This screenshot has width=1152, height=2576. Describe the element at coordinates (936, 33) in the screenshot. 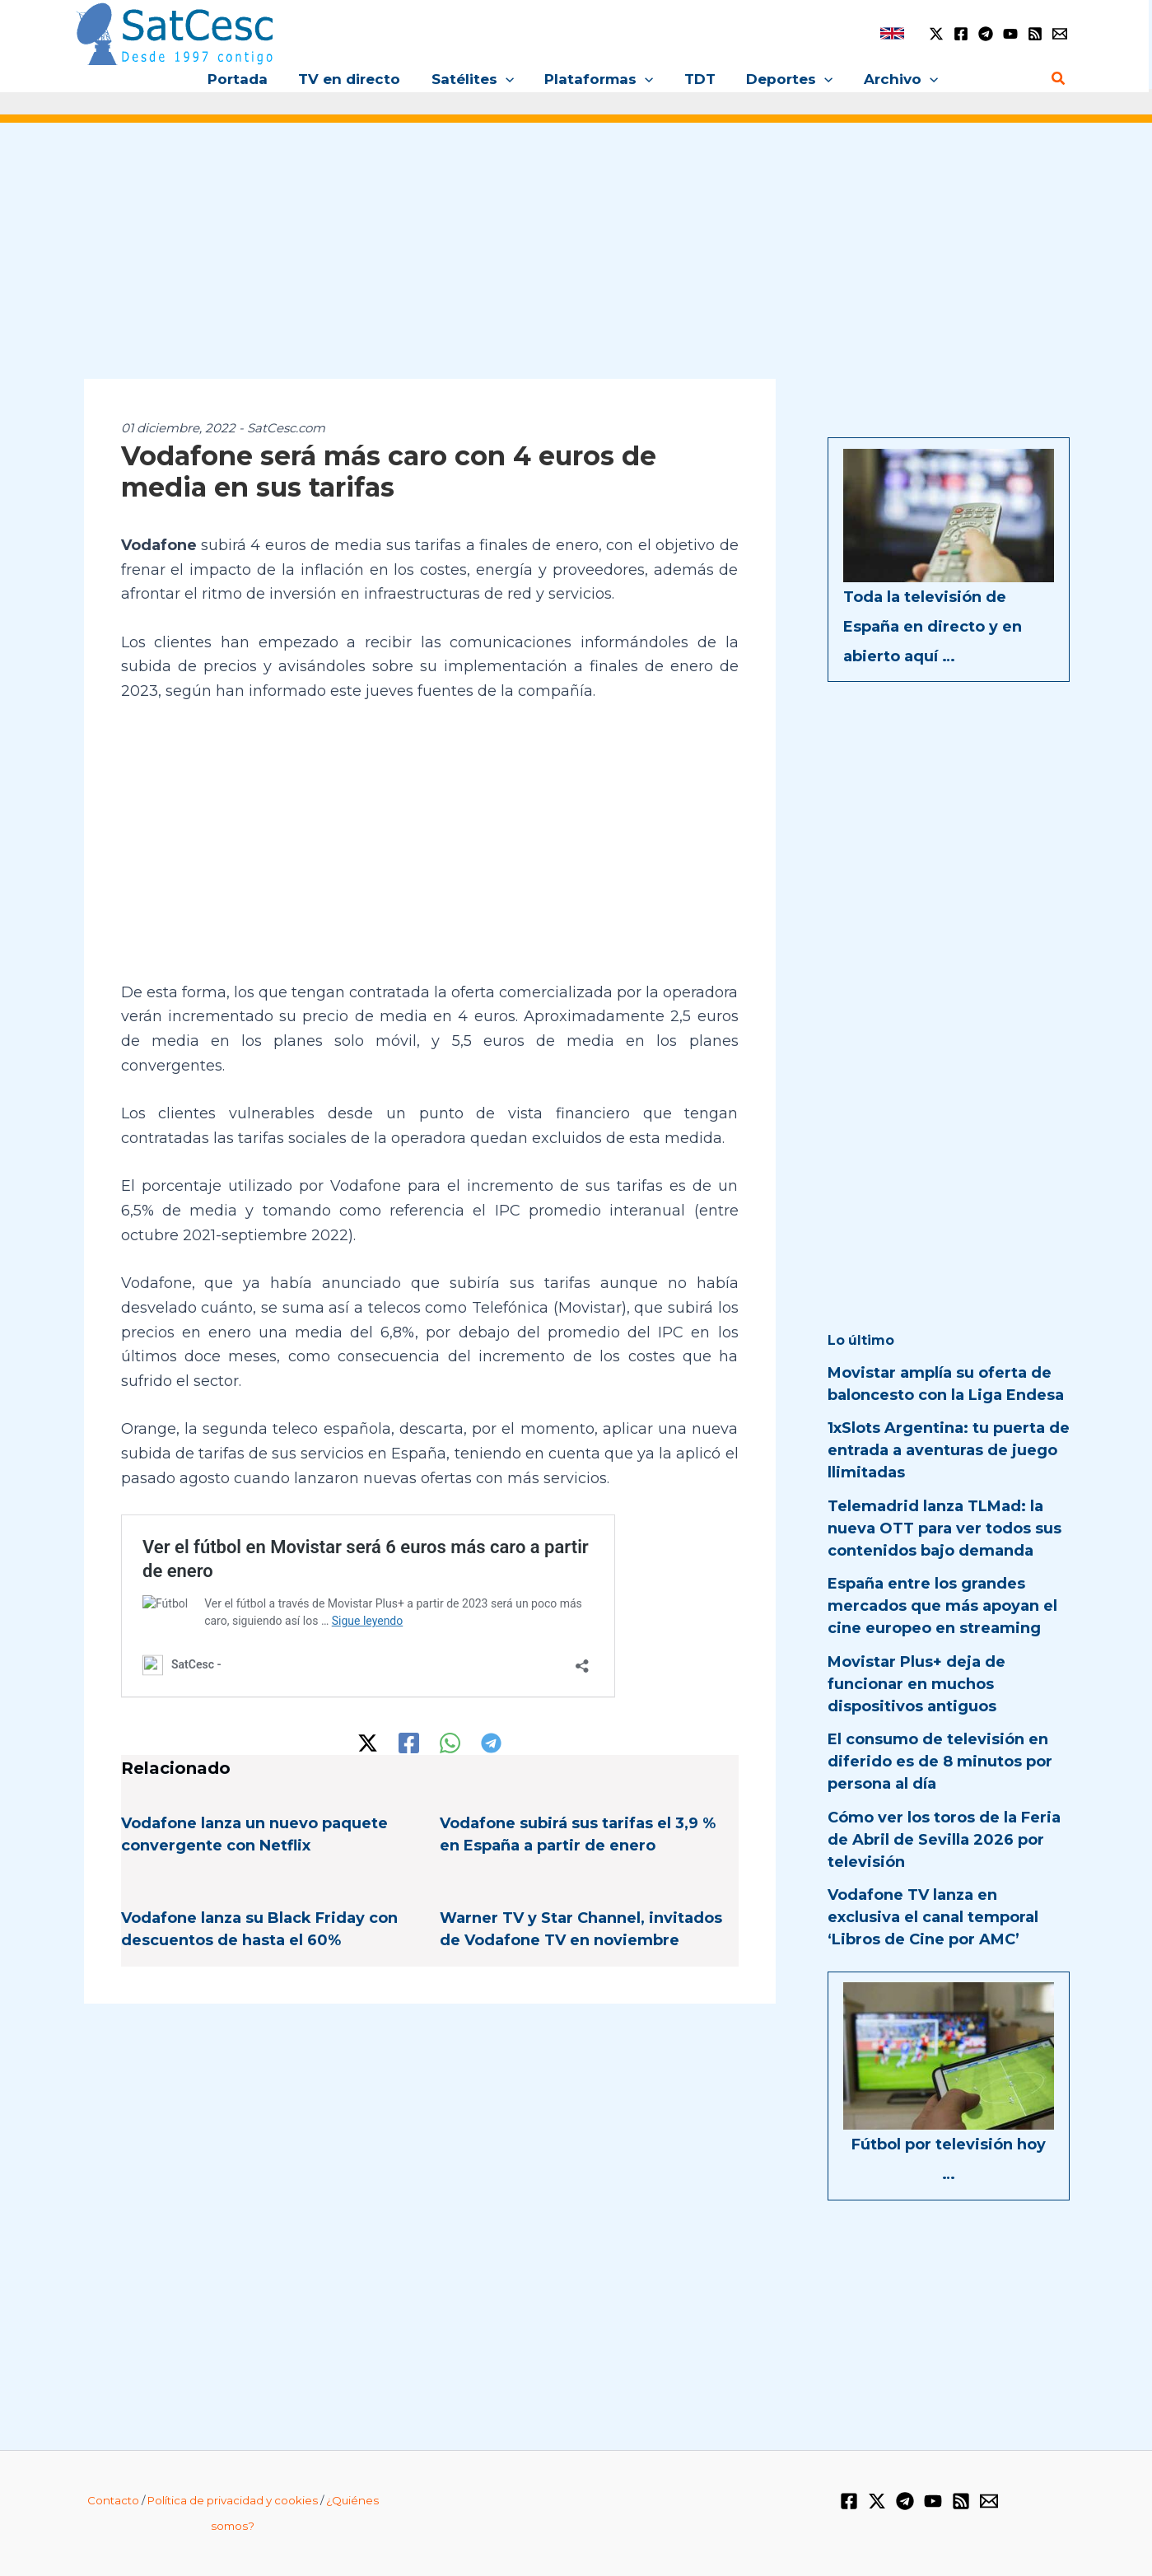

I see `[Twitter / X]` at that location.